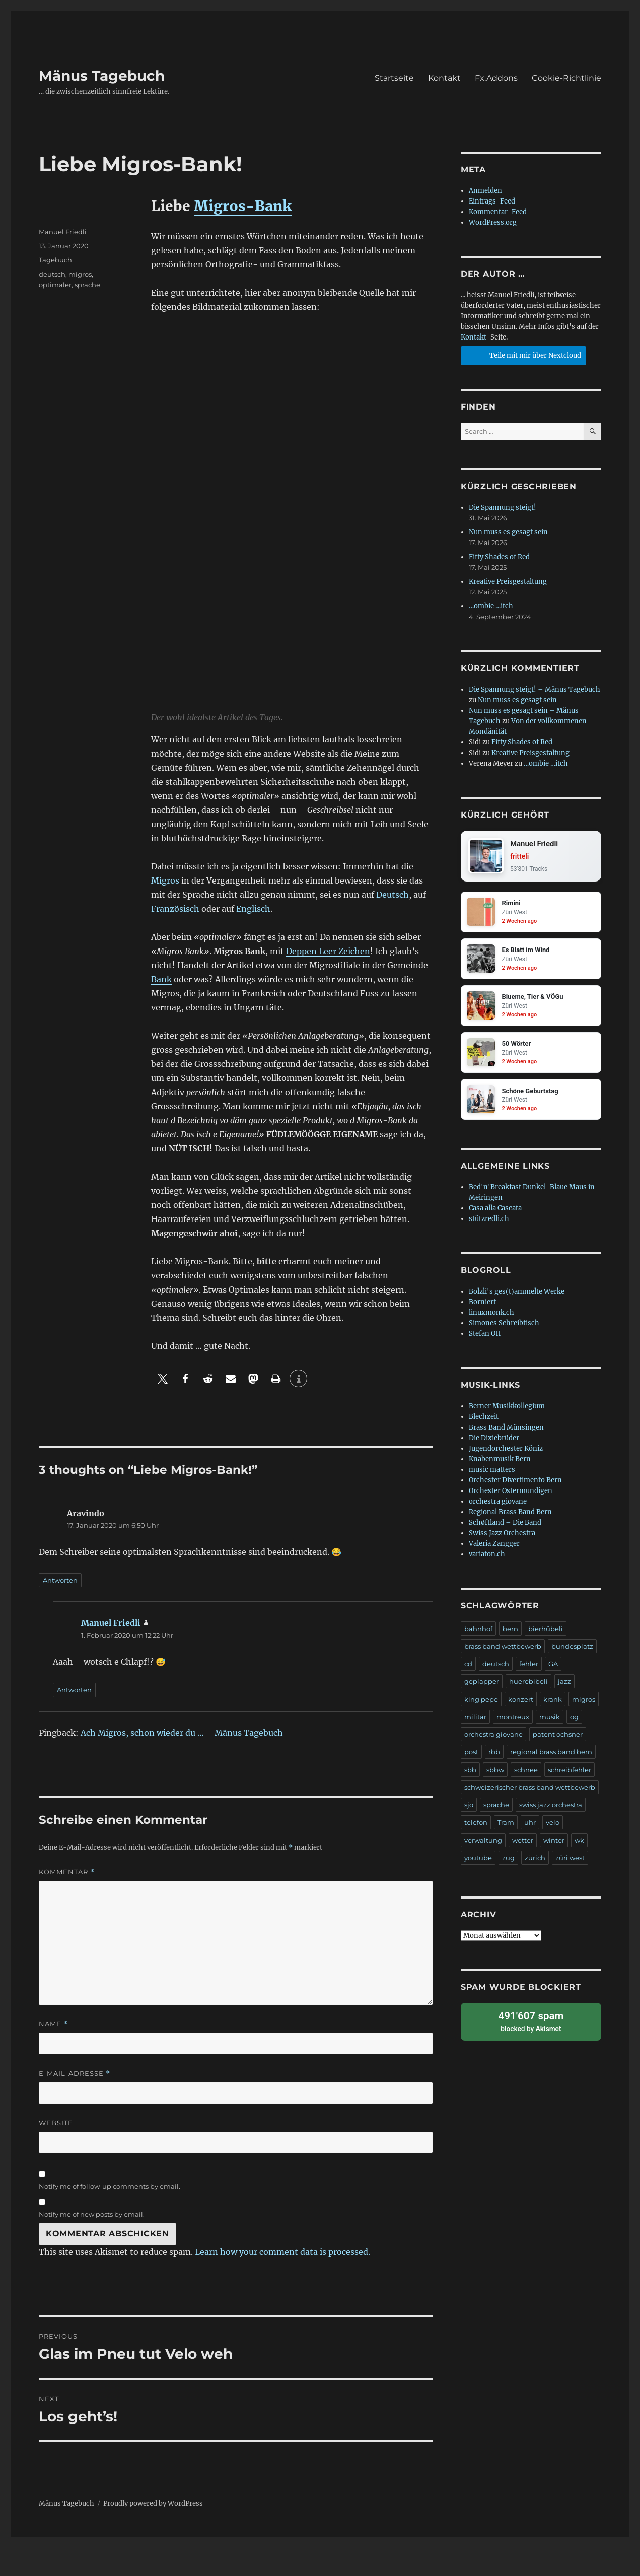  Describe the element at coordinates (550, 1808) in the screenshot. I see `swiss jazz orchestra` at that location.